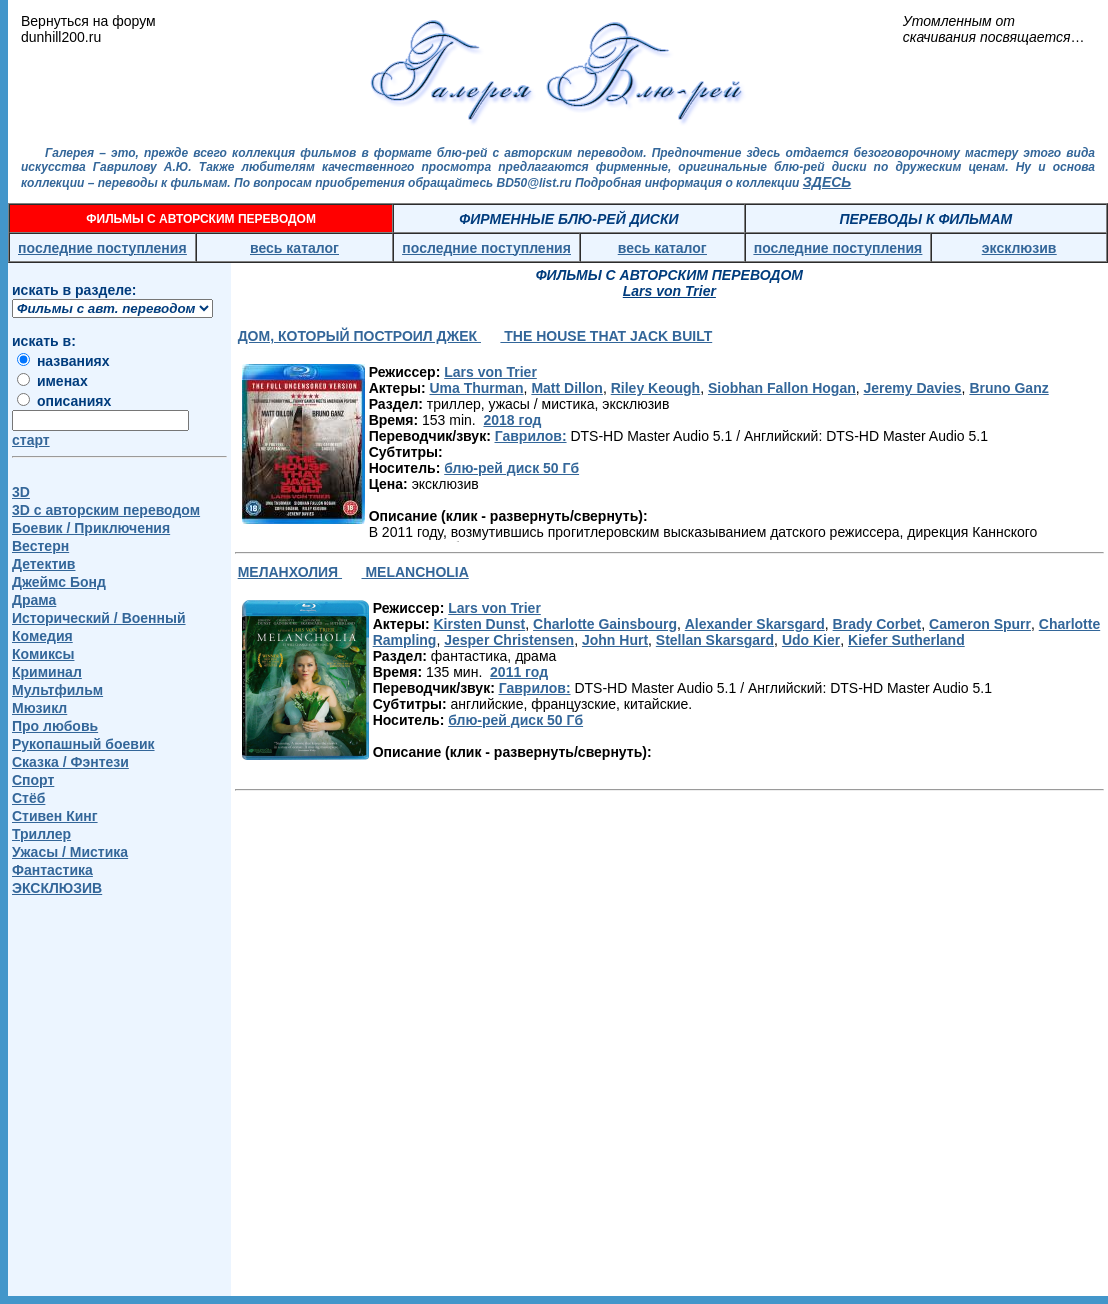 The image size is (1108, 1304). What do you see at coordinates (877, 624) in the screenshot?
I see `Brady Corbet` at bounding box center [877, 624].